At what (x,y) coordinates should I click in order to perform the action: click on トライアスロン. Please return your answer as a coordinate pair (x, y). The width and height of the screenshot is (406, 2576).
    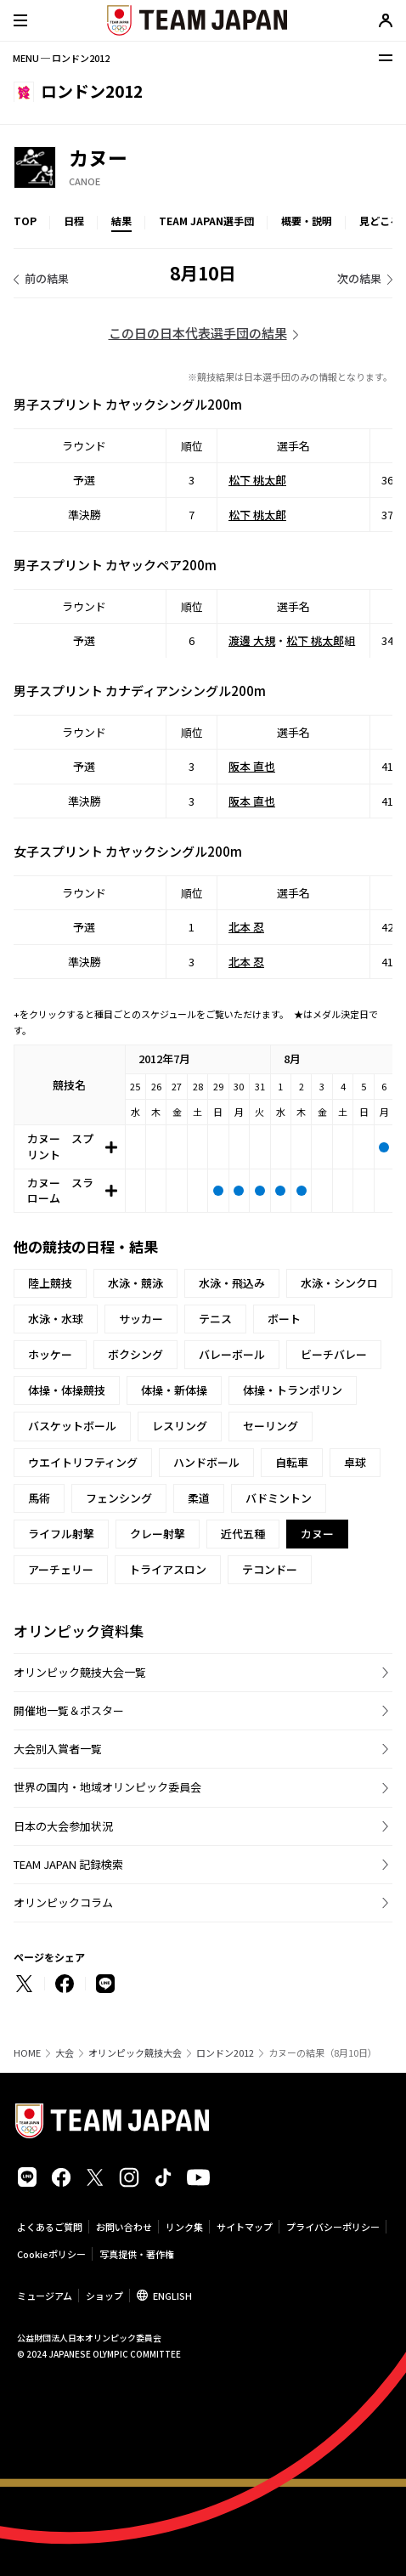
    Looking at the image, I should click on (167, 1569).